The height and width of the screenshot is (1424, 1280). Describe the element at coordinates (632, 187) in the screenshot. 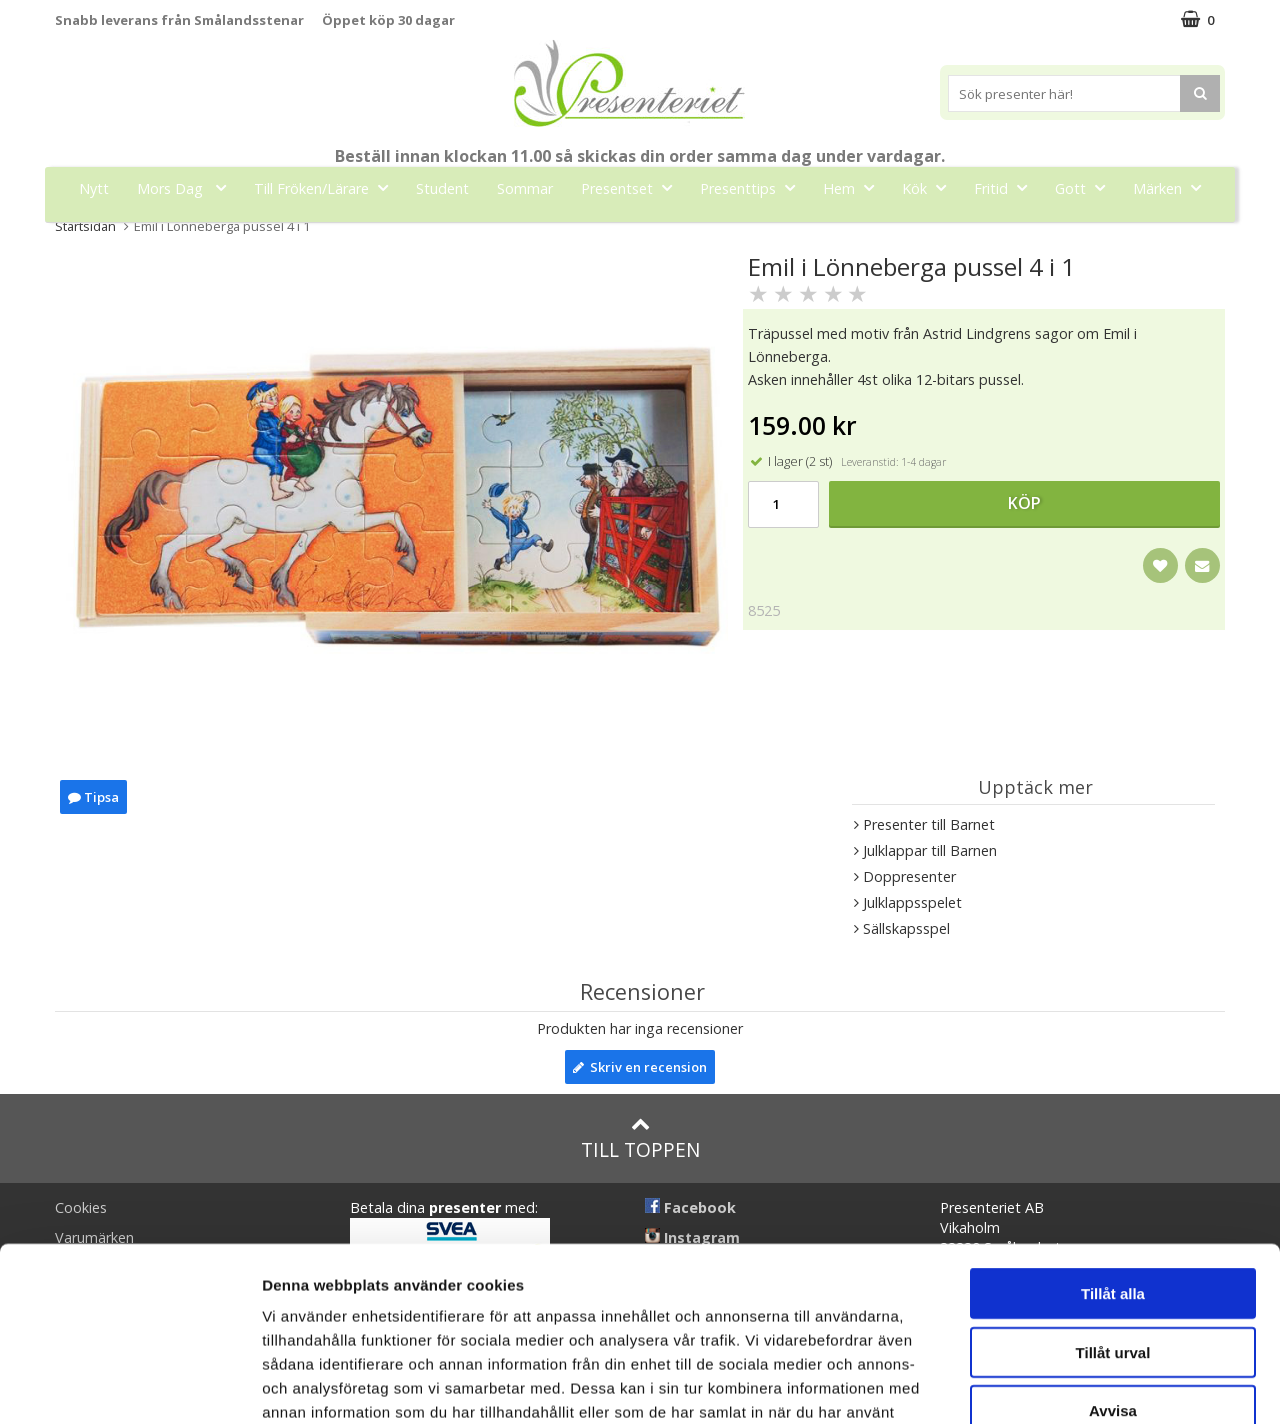

I see `Presentset` at that location.